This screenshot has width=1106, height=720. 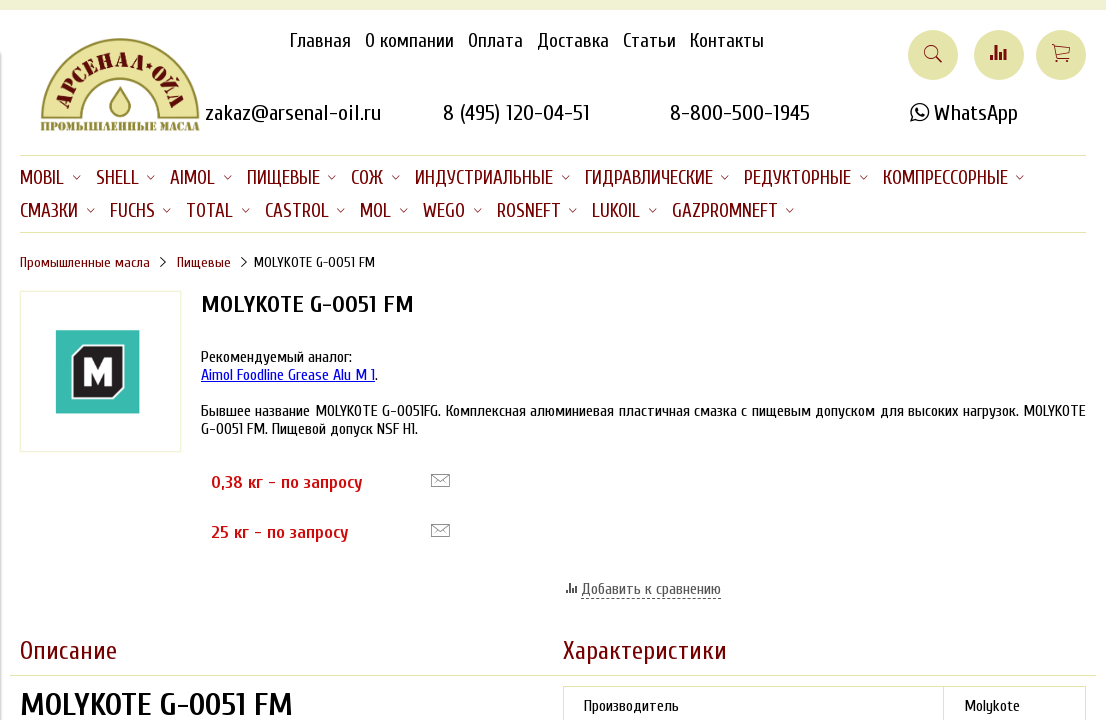 I want to click on zakaz@arsenal-oil.ru, so click(x=293, y=113).